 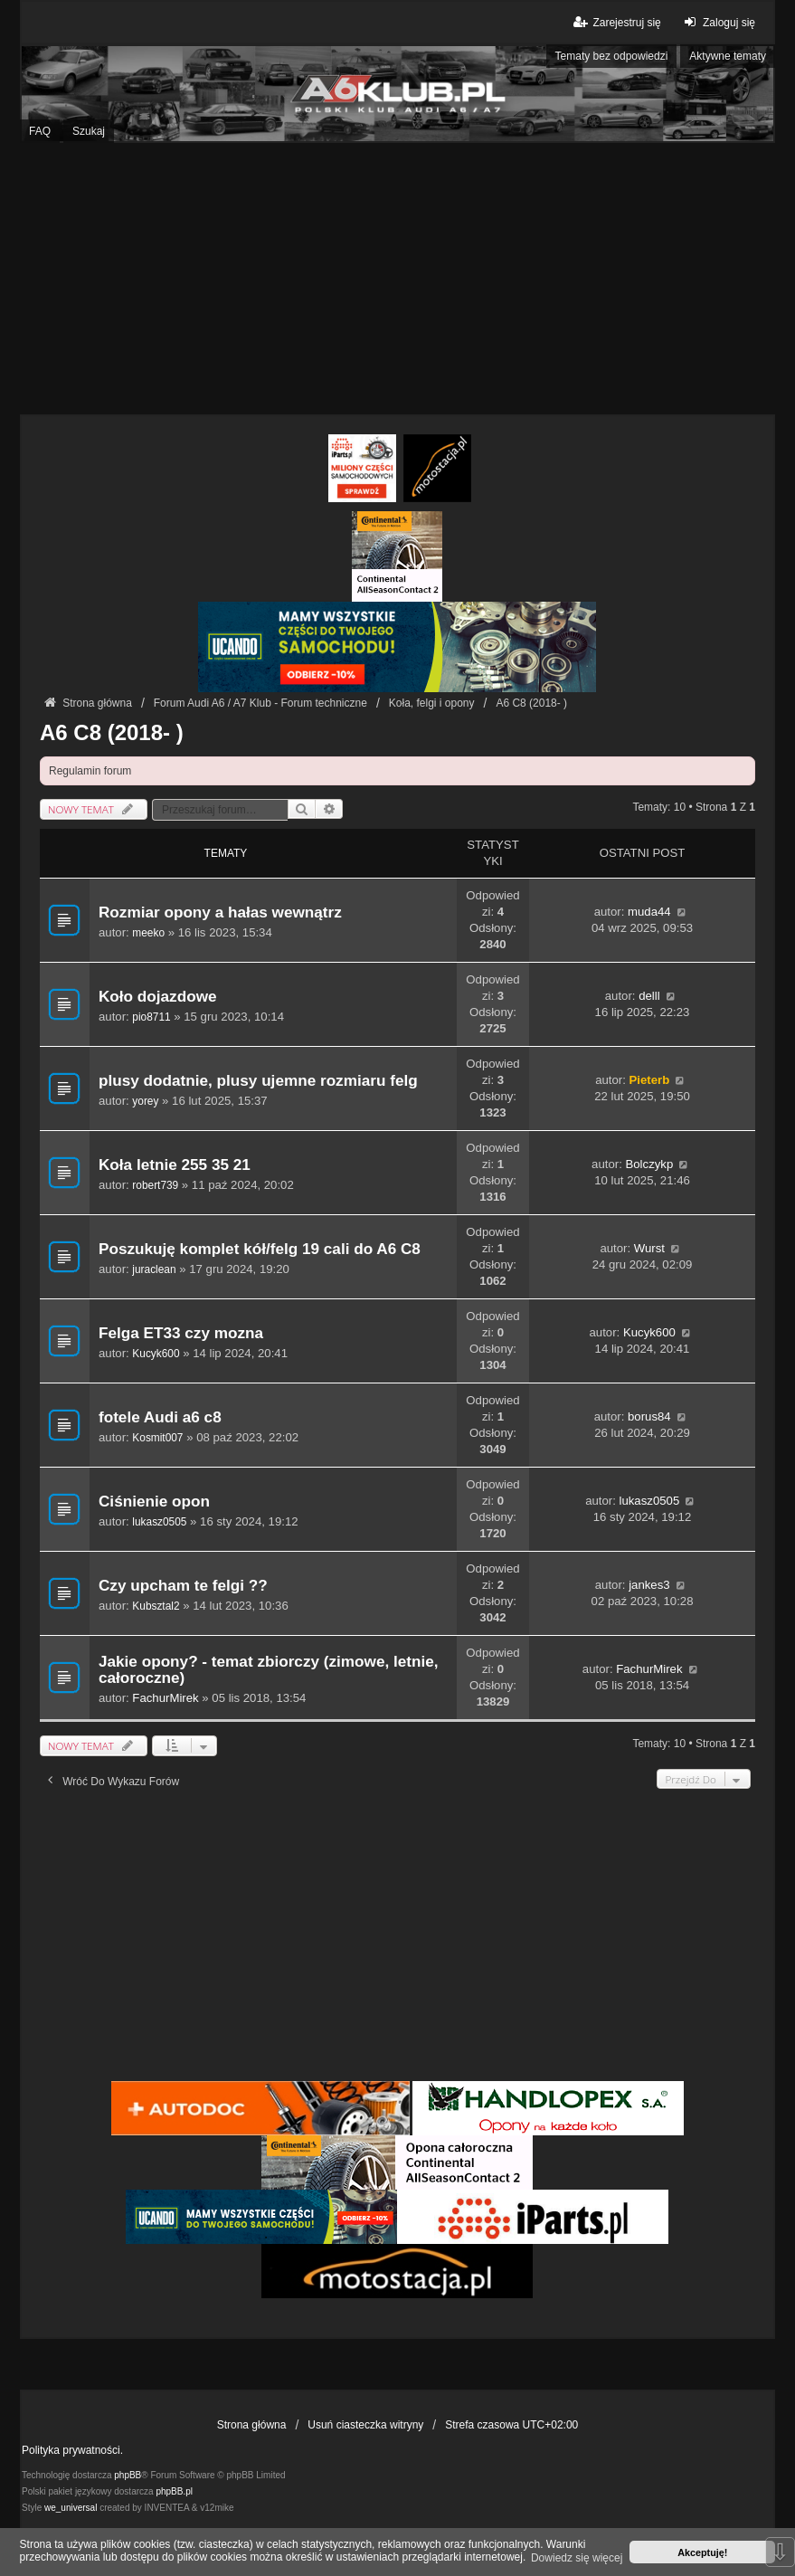 I want to click on Poszukuję komplet kół/felg 19 cali do A6 C8, so click(x=260, y=1249).